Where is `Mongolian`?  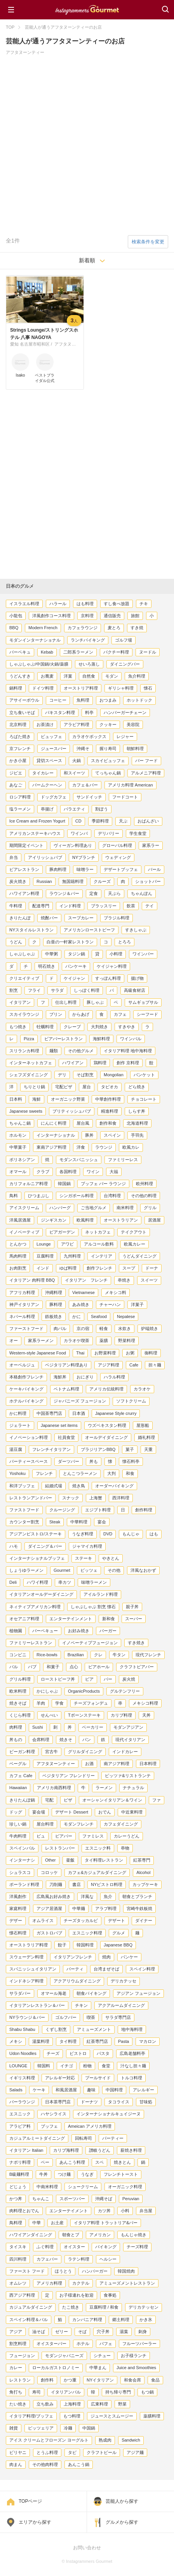
Mongolian is located at coordinates (114, 1074).